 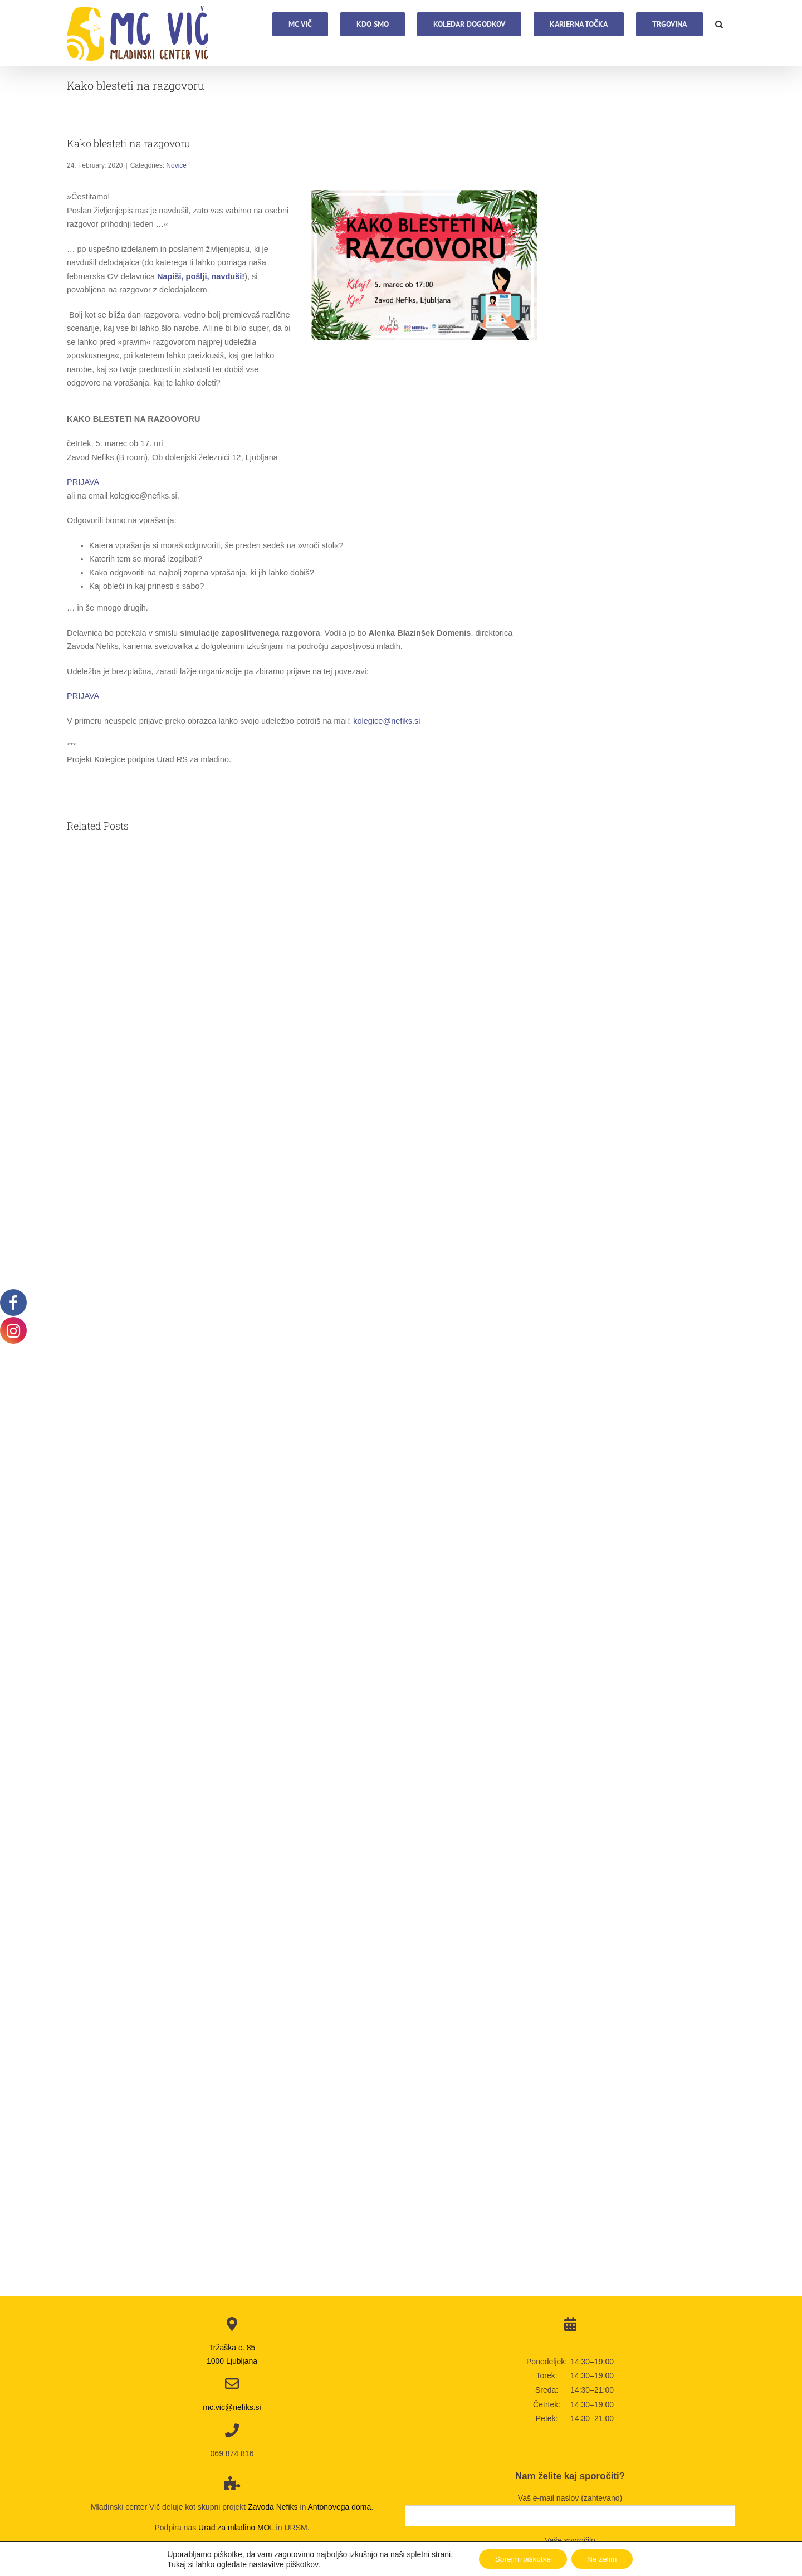 What do you see at coordinates (83, 481) in the screenshot?
I see `PRIJAVA` at bounding box center [83, 481].